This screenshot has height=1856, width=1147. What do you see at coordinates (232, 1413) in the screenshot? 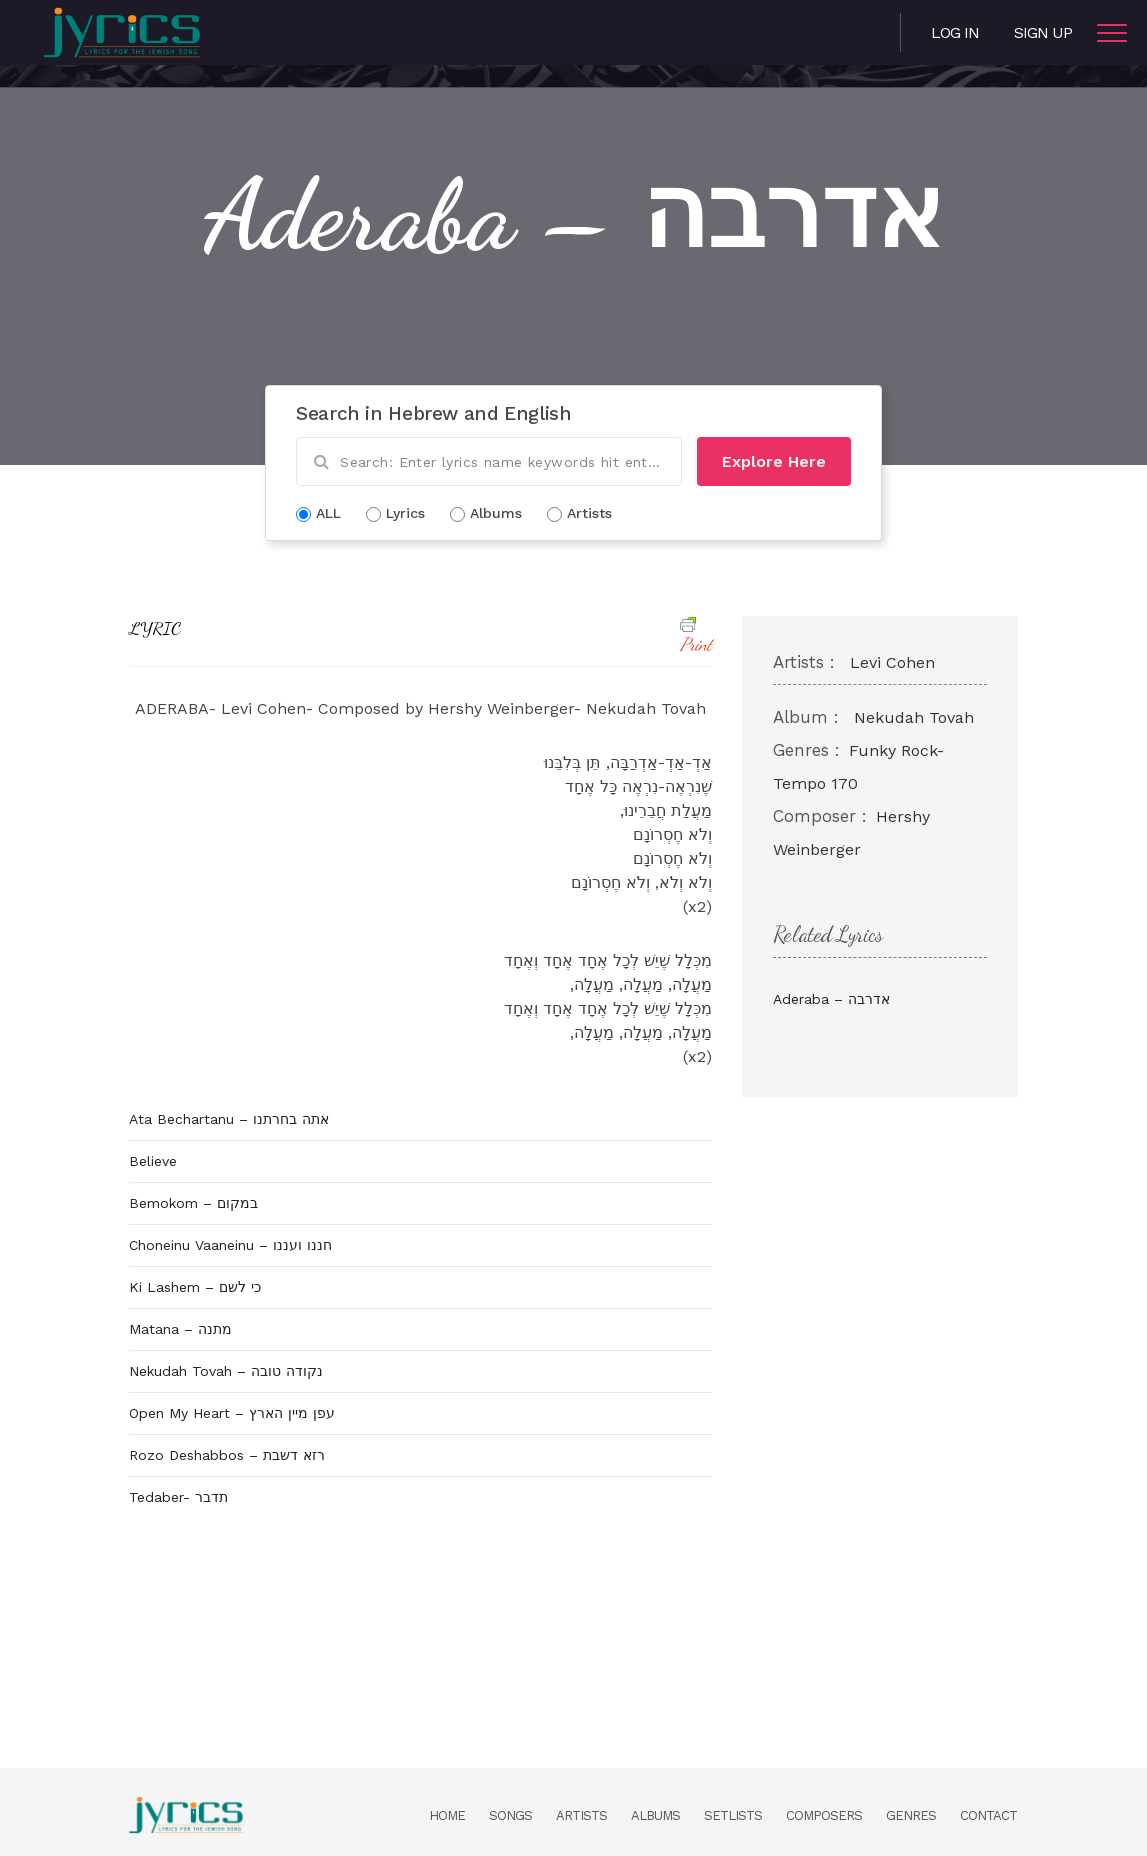
I see `Open My Heart – עפן מיין הארץ` at bounding box center [232, 1413].